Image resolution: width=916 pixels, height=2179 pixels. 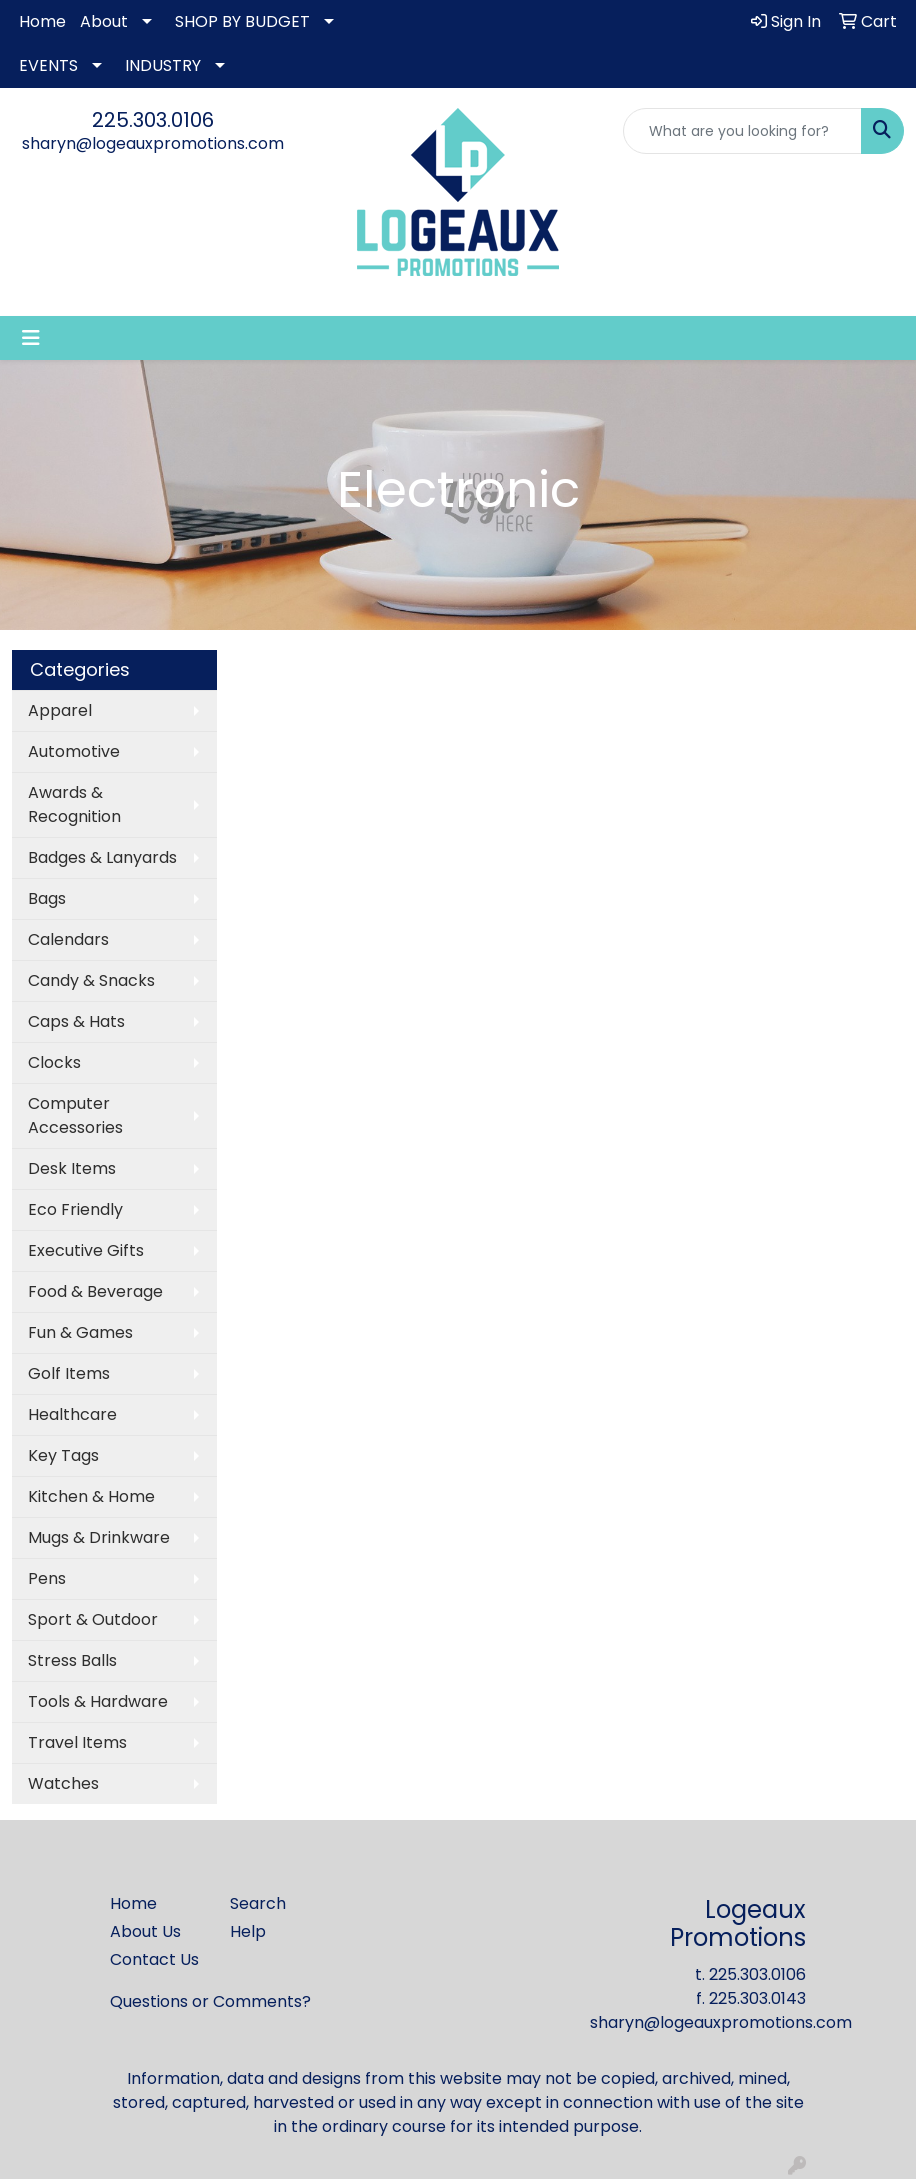 What do you see at coordinates (154, 1959) in the screenshot?
I see `Contact Us` at bounding box center [154, 1959].